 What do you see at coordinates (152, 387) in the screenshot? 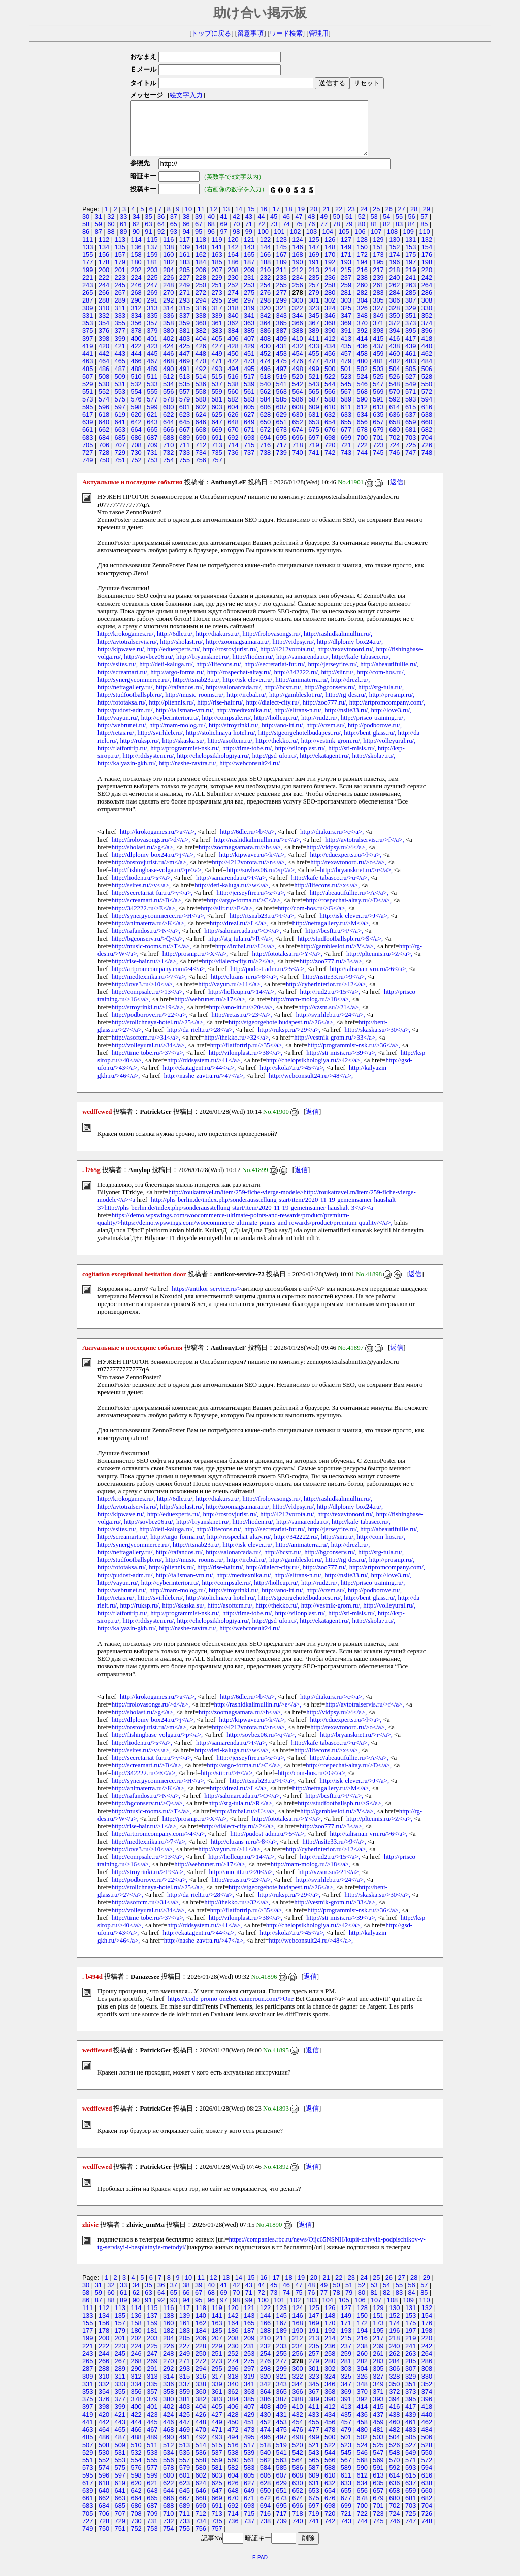
I see `511` at bounding box center [152, 387].